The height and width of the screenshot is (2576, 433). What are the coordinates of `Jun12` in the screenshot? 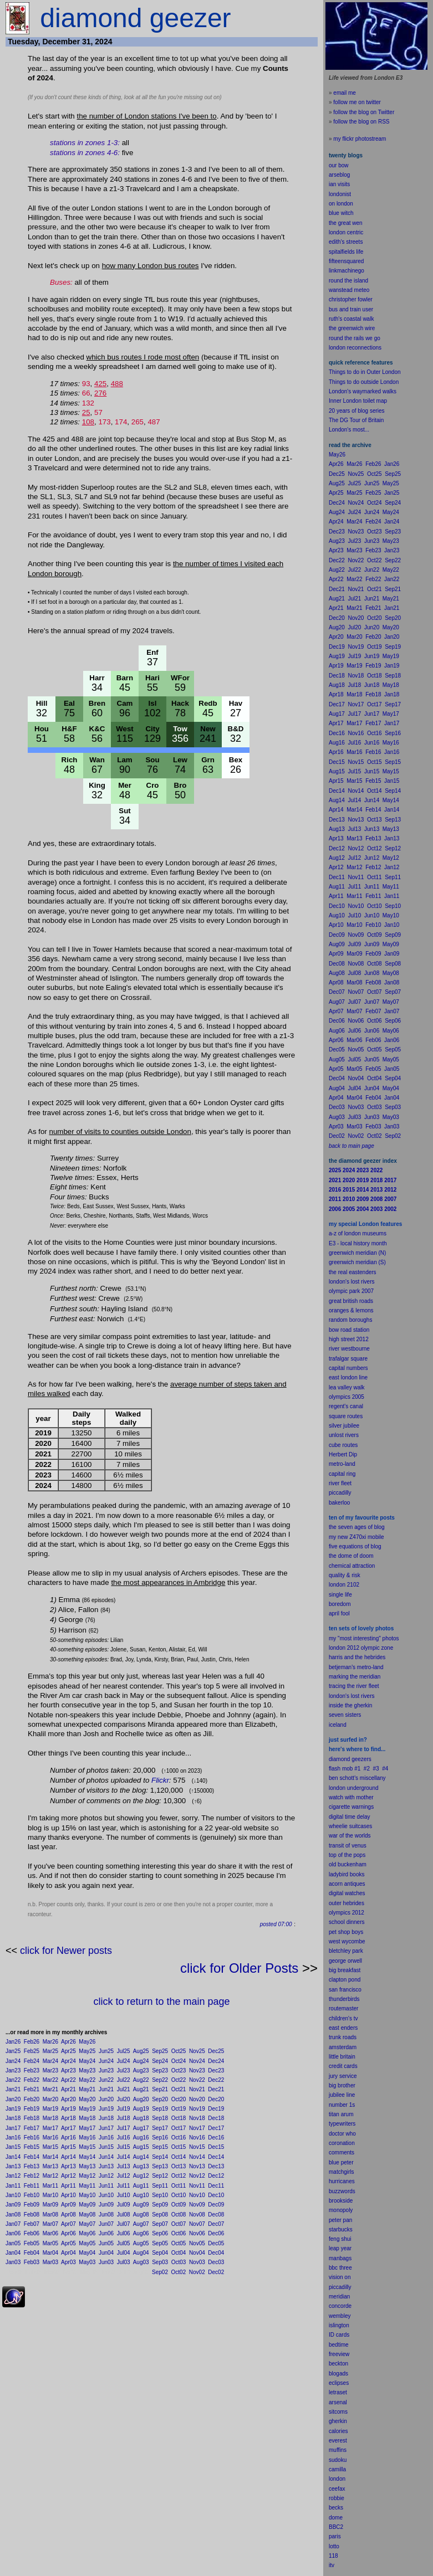 It's located at (106, 2176).